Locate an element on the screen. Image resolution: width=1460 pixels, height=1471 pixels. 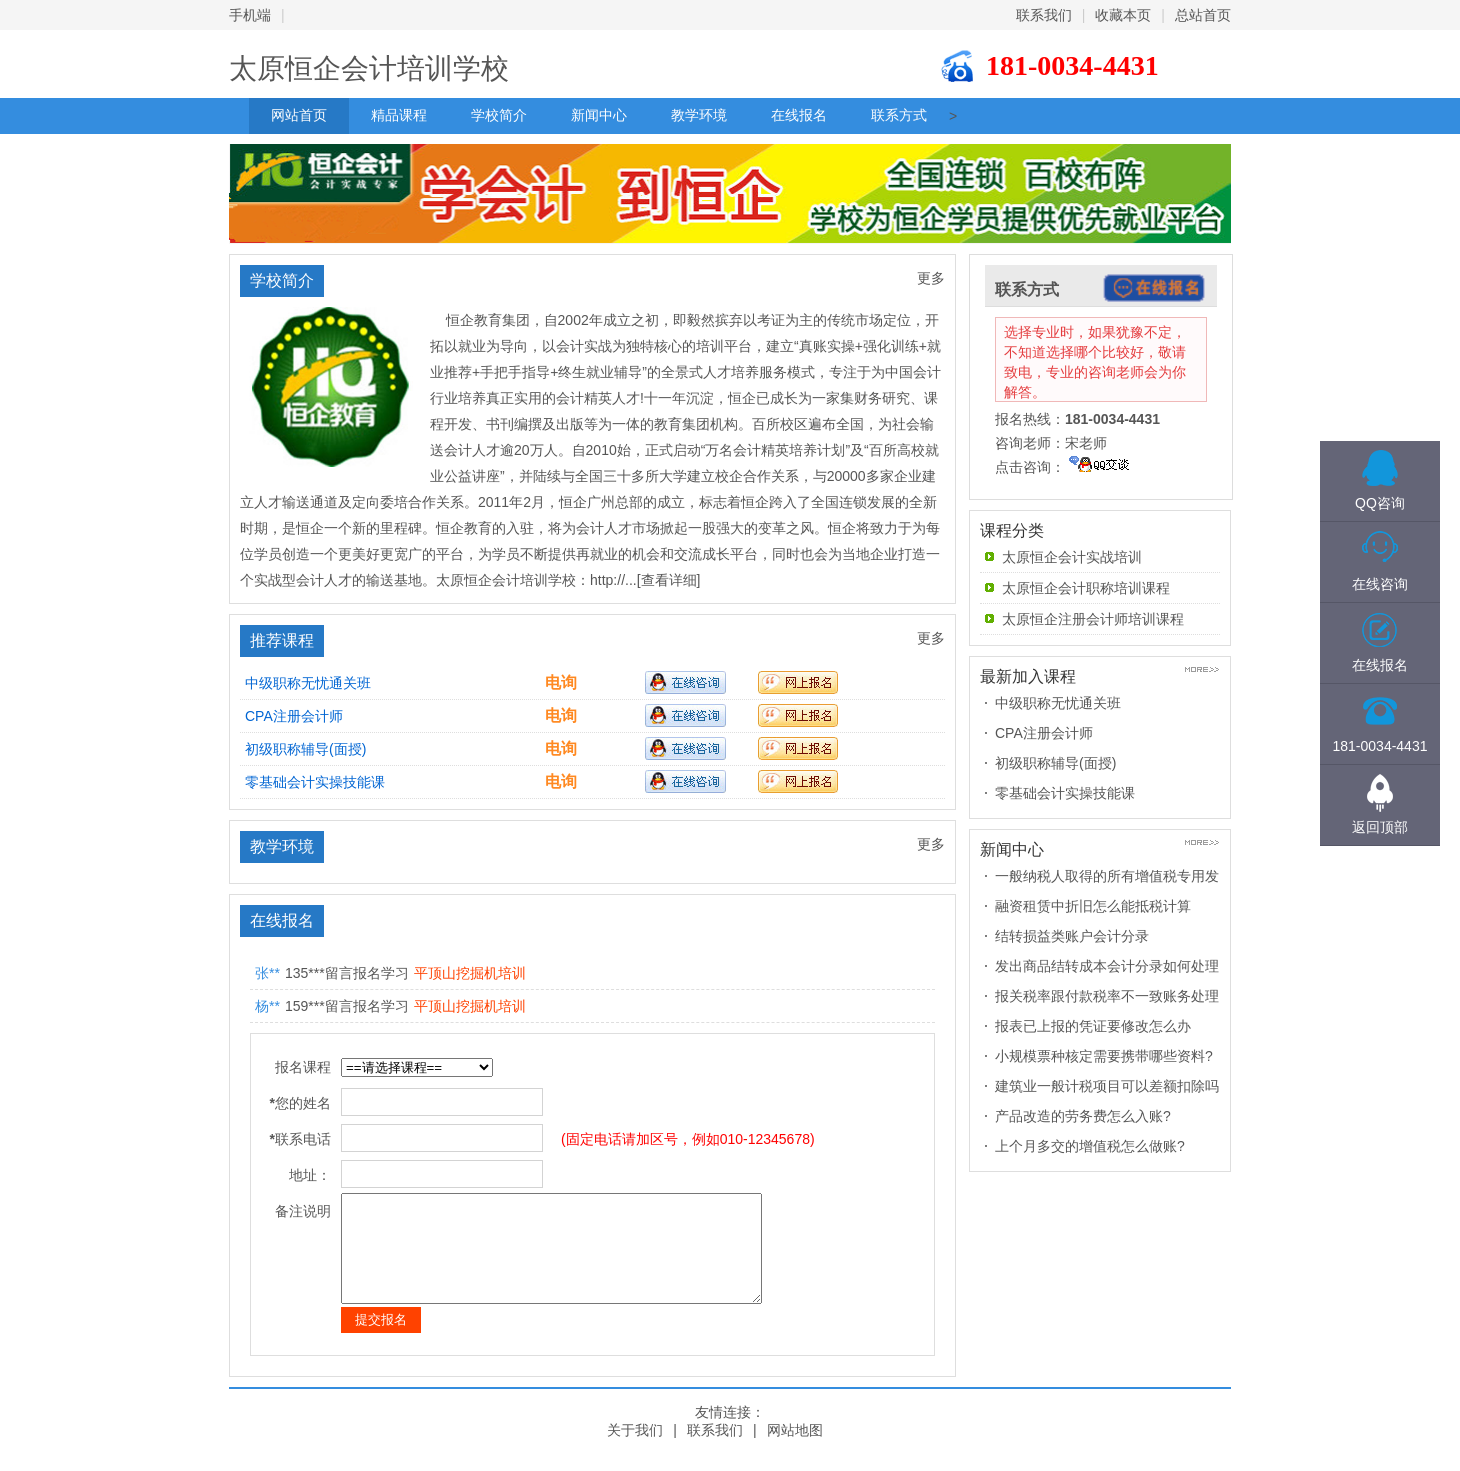
精品课程 is located at coordinates (399, 115).